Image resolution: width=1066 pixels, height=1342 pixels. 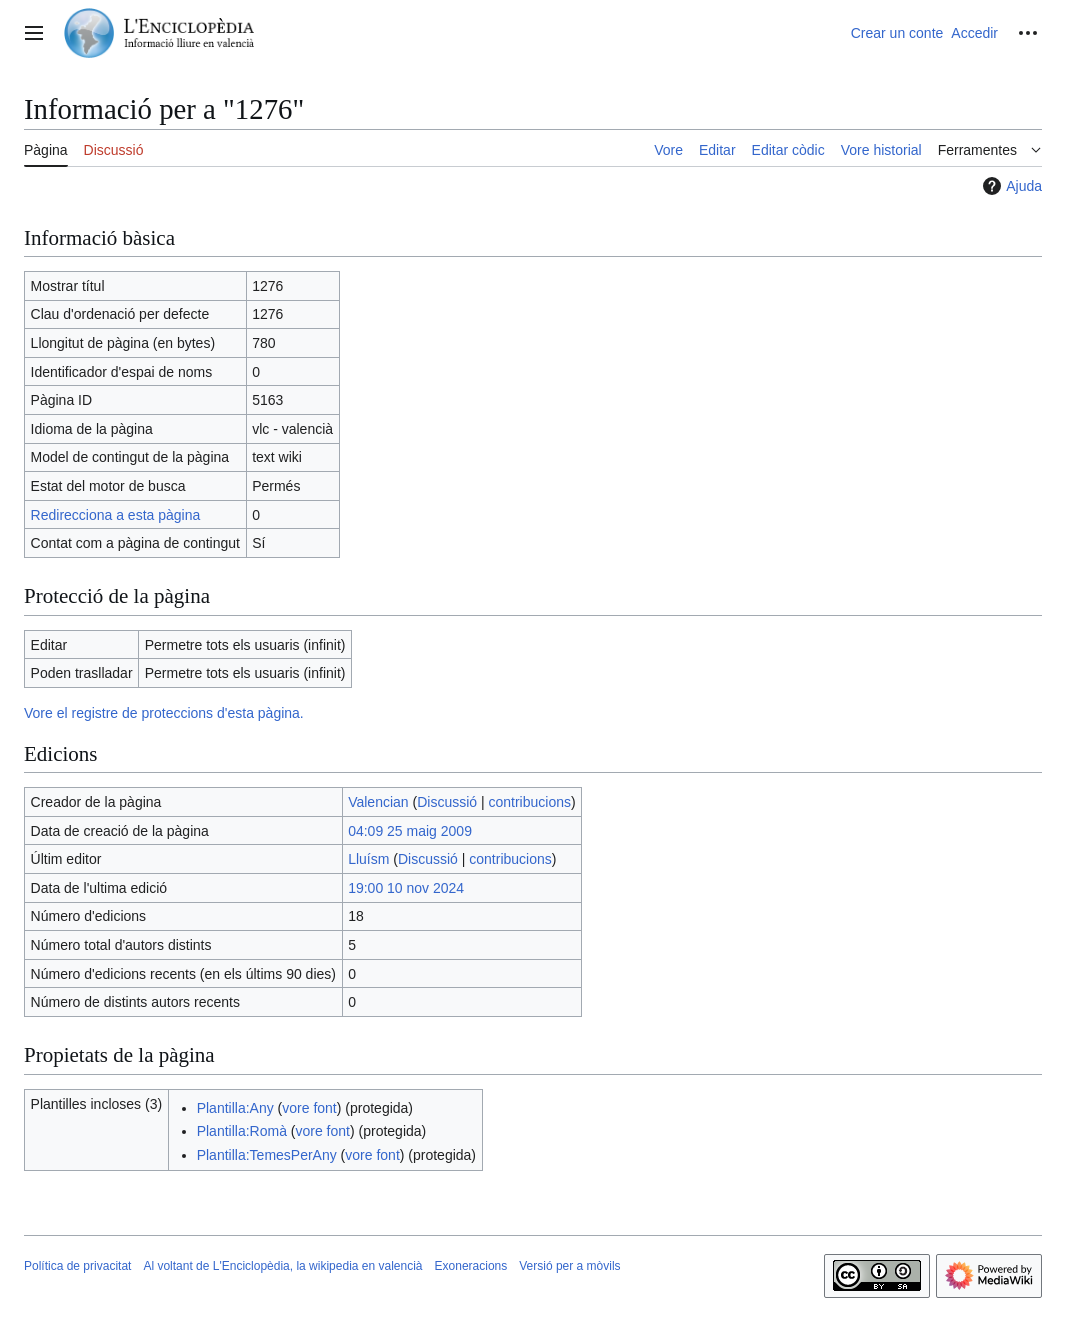 I want to click on Al voltant de L'Enciclopèdia, la wikipedia en valencià, so click(x=282, y=1266).